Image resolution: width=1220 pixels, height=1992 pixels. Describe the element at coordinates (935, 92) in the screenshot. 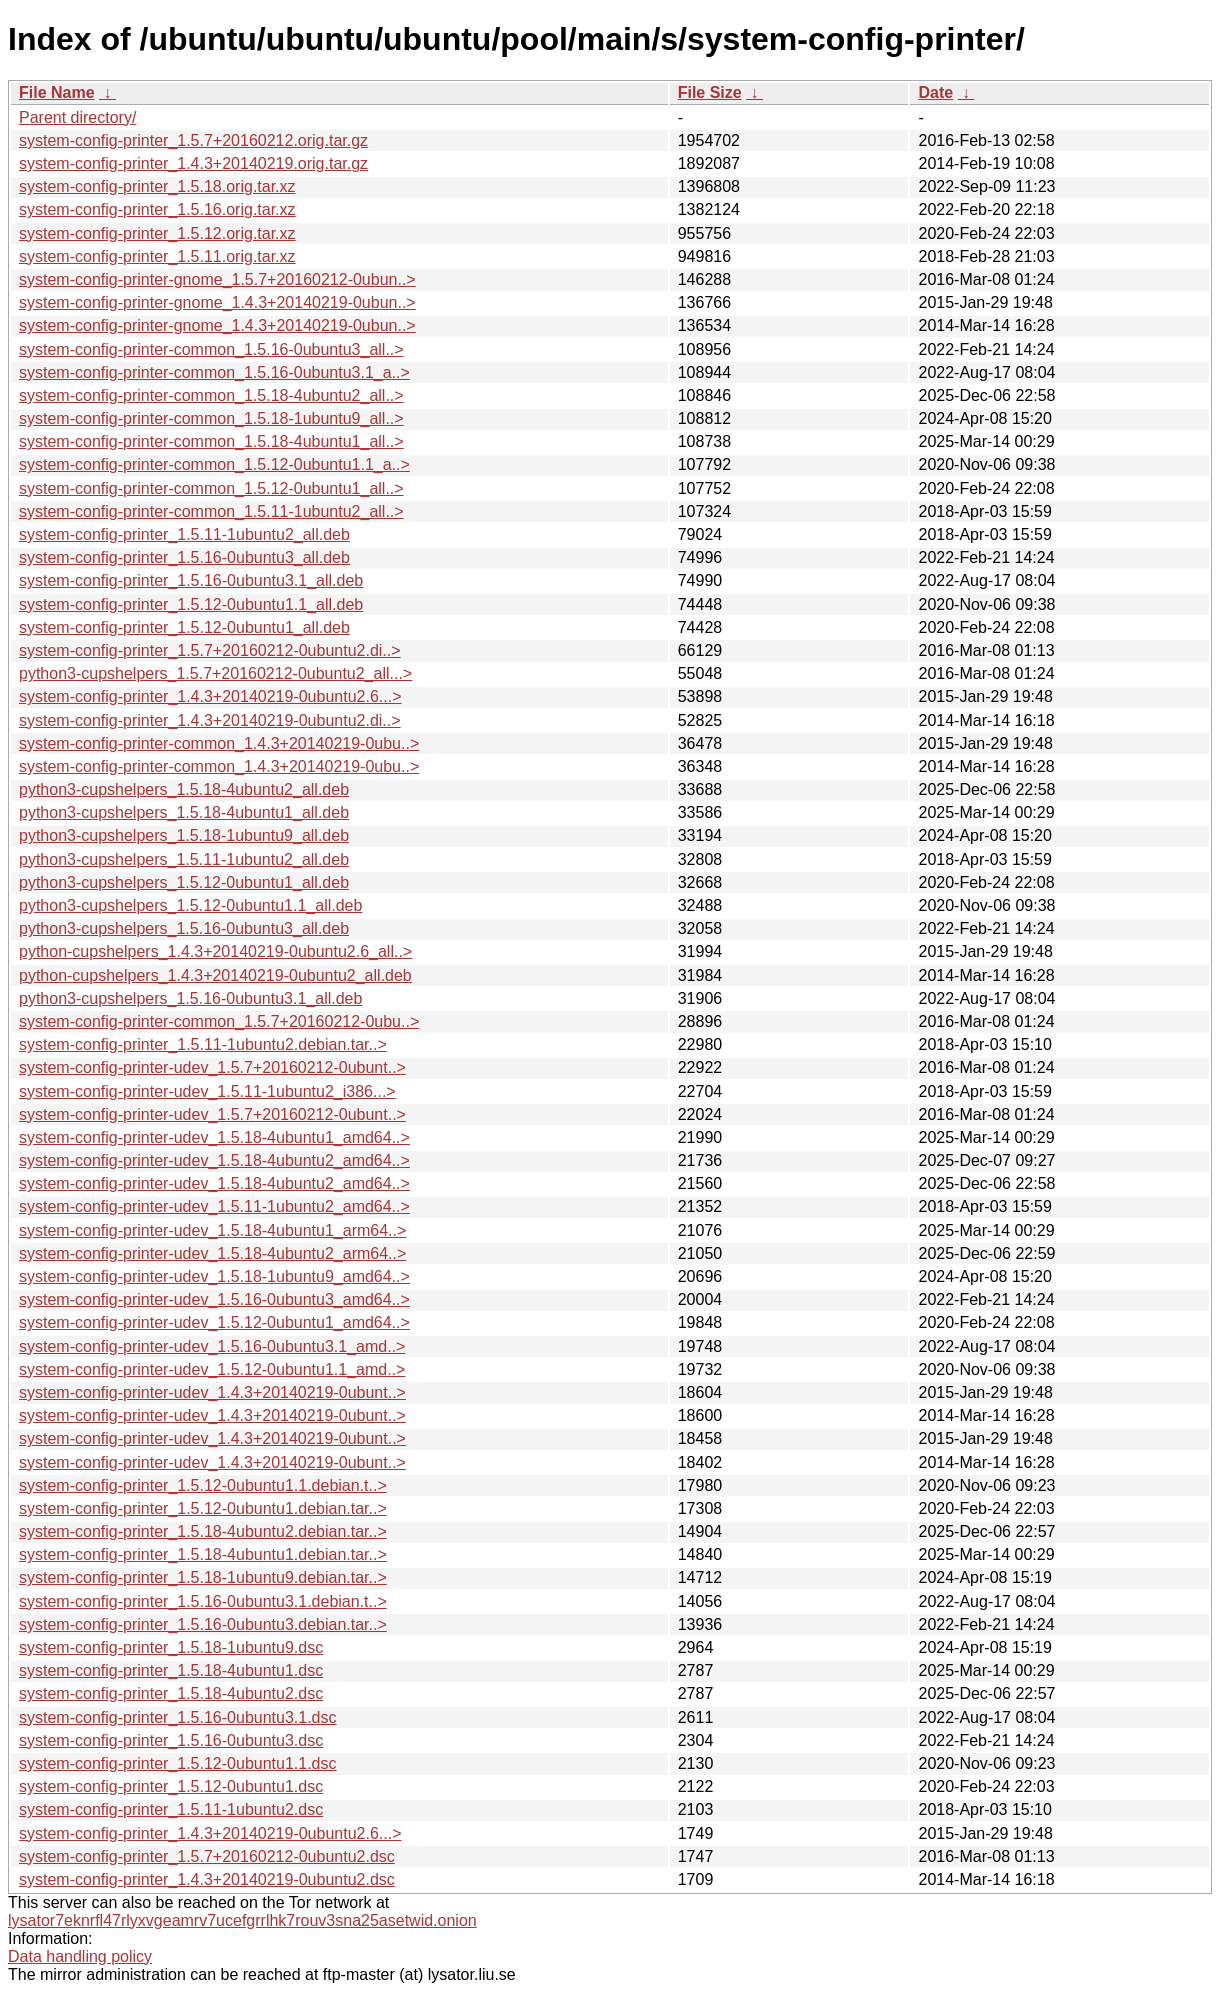

I see `Date` at that location.